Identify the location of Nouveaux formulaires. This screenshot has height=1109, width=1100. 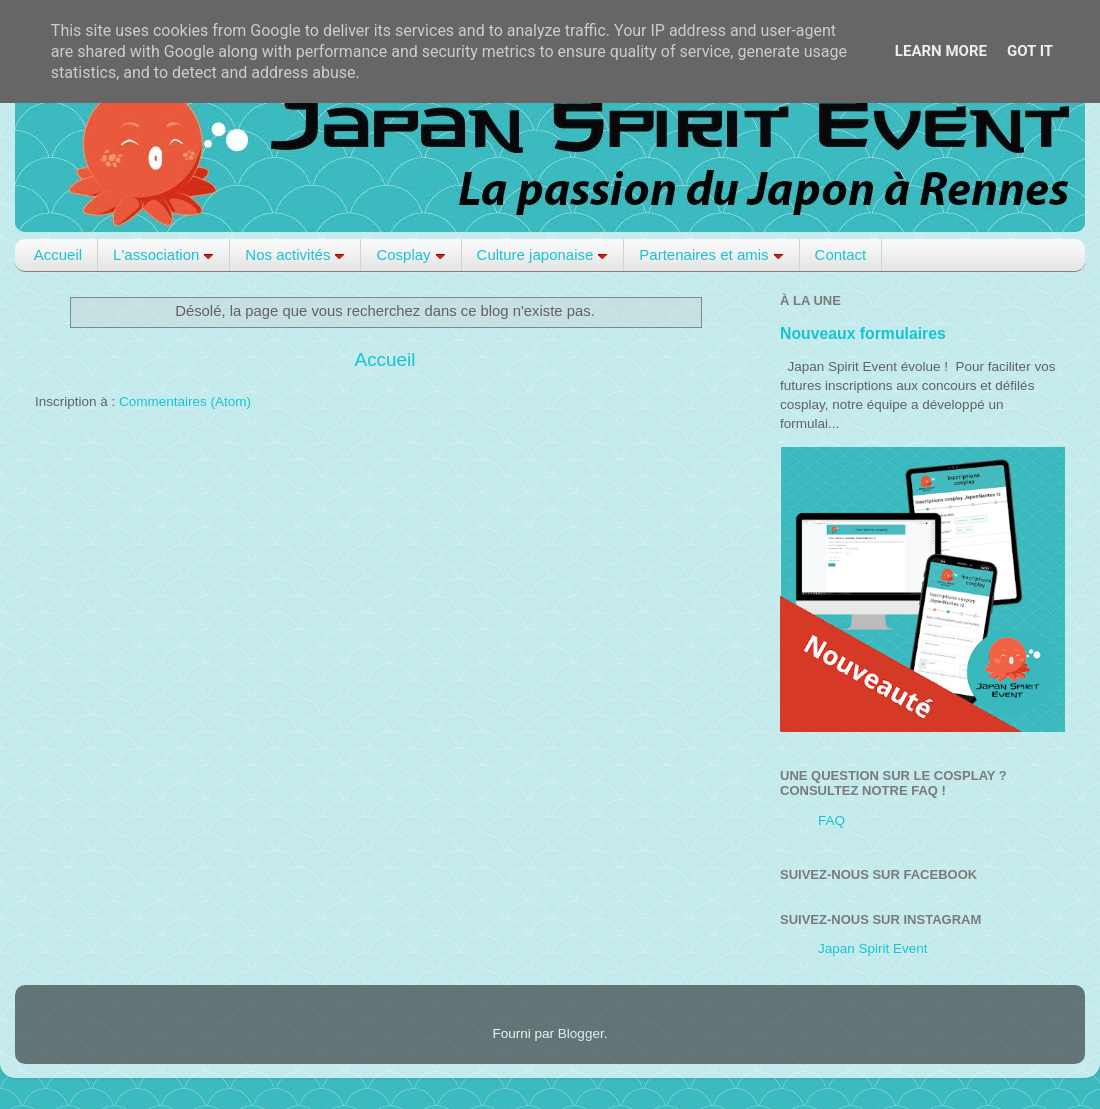
(863, 333).